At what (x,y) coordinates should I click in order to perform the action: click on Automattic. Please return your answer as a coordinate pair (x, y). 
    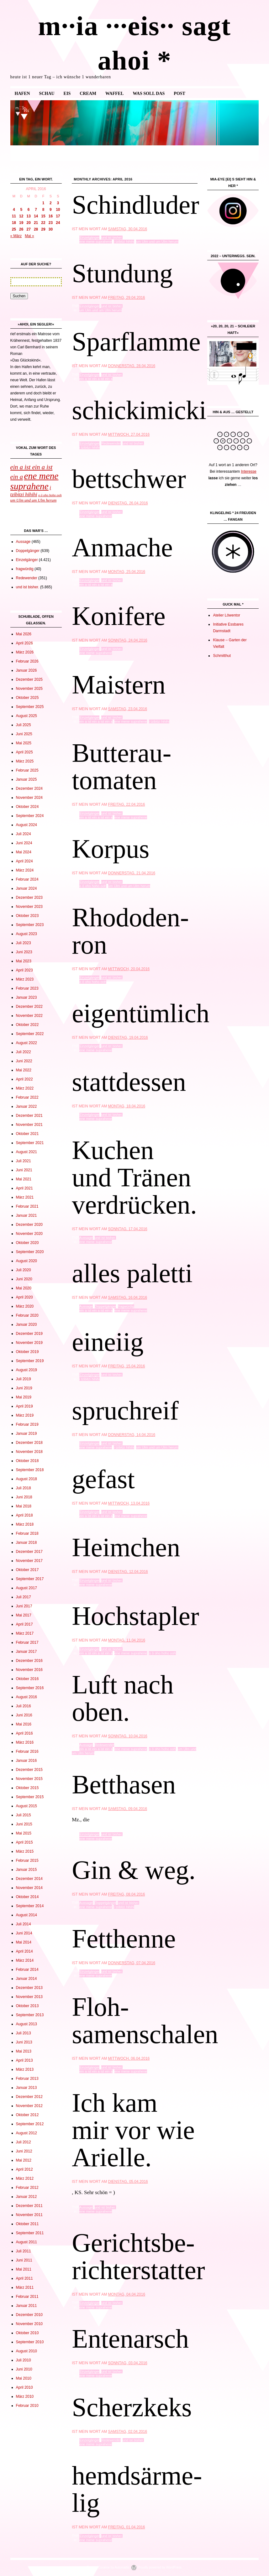
    Looking at the image, I should click on (122, 2567).